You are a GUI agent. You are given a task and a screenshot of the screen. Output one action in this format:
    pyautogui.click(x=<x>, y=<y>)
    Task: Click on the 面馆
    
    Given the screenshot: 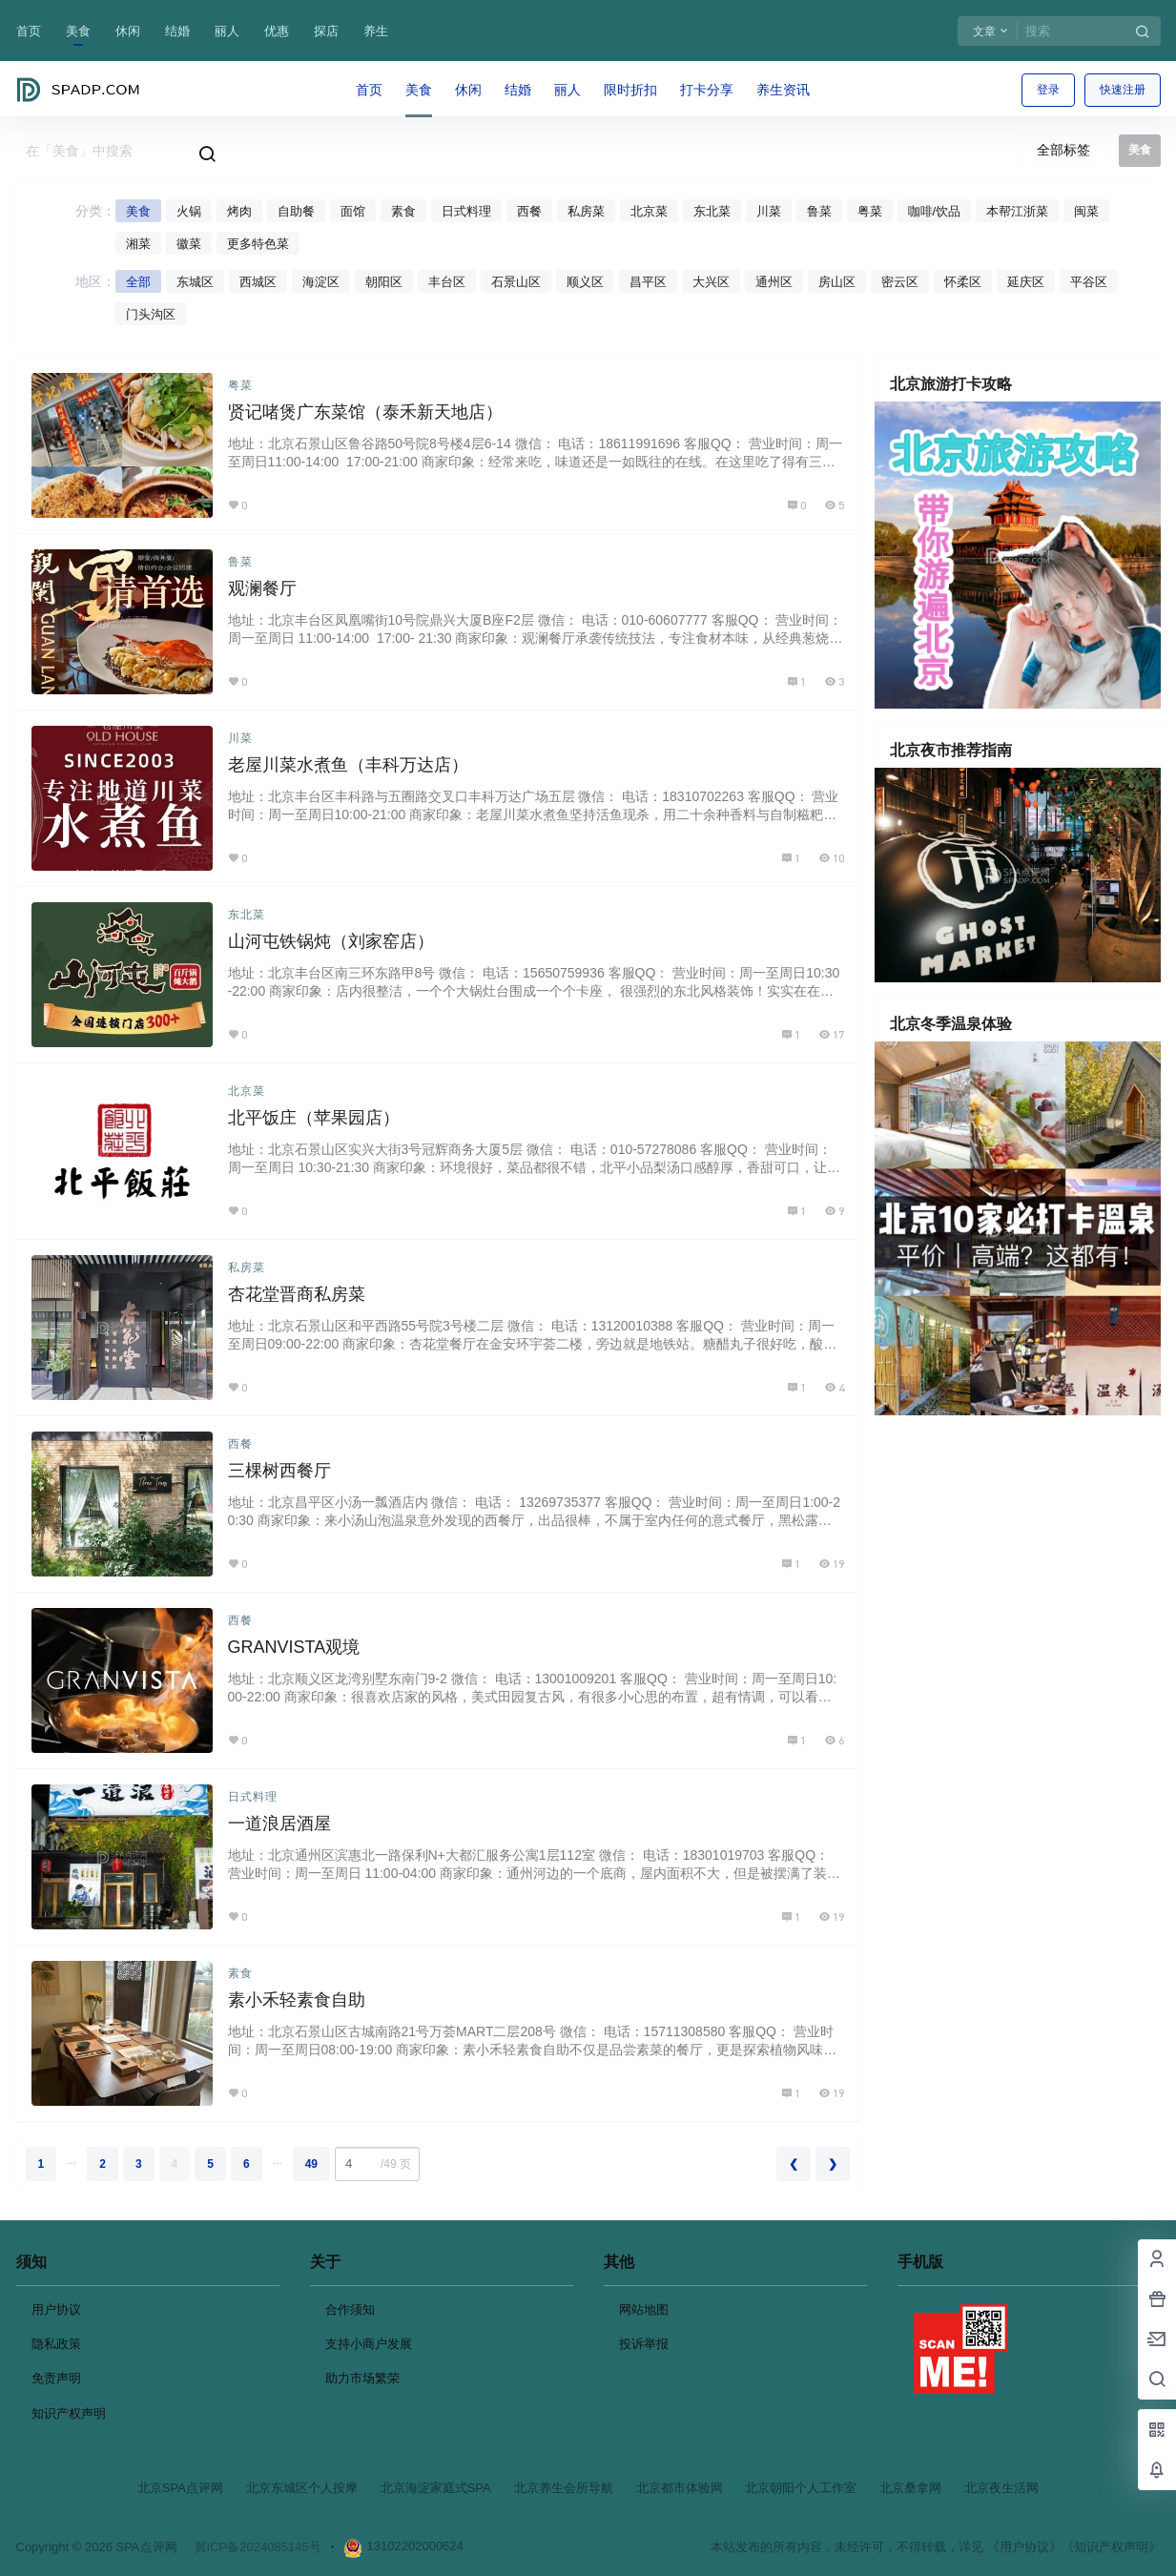 What is the action you would take?
    pyautogui.click(x=352, y=211)
    